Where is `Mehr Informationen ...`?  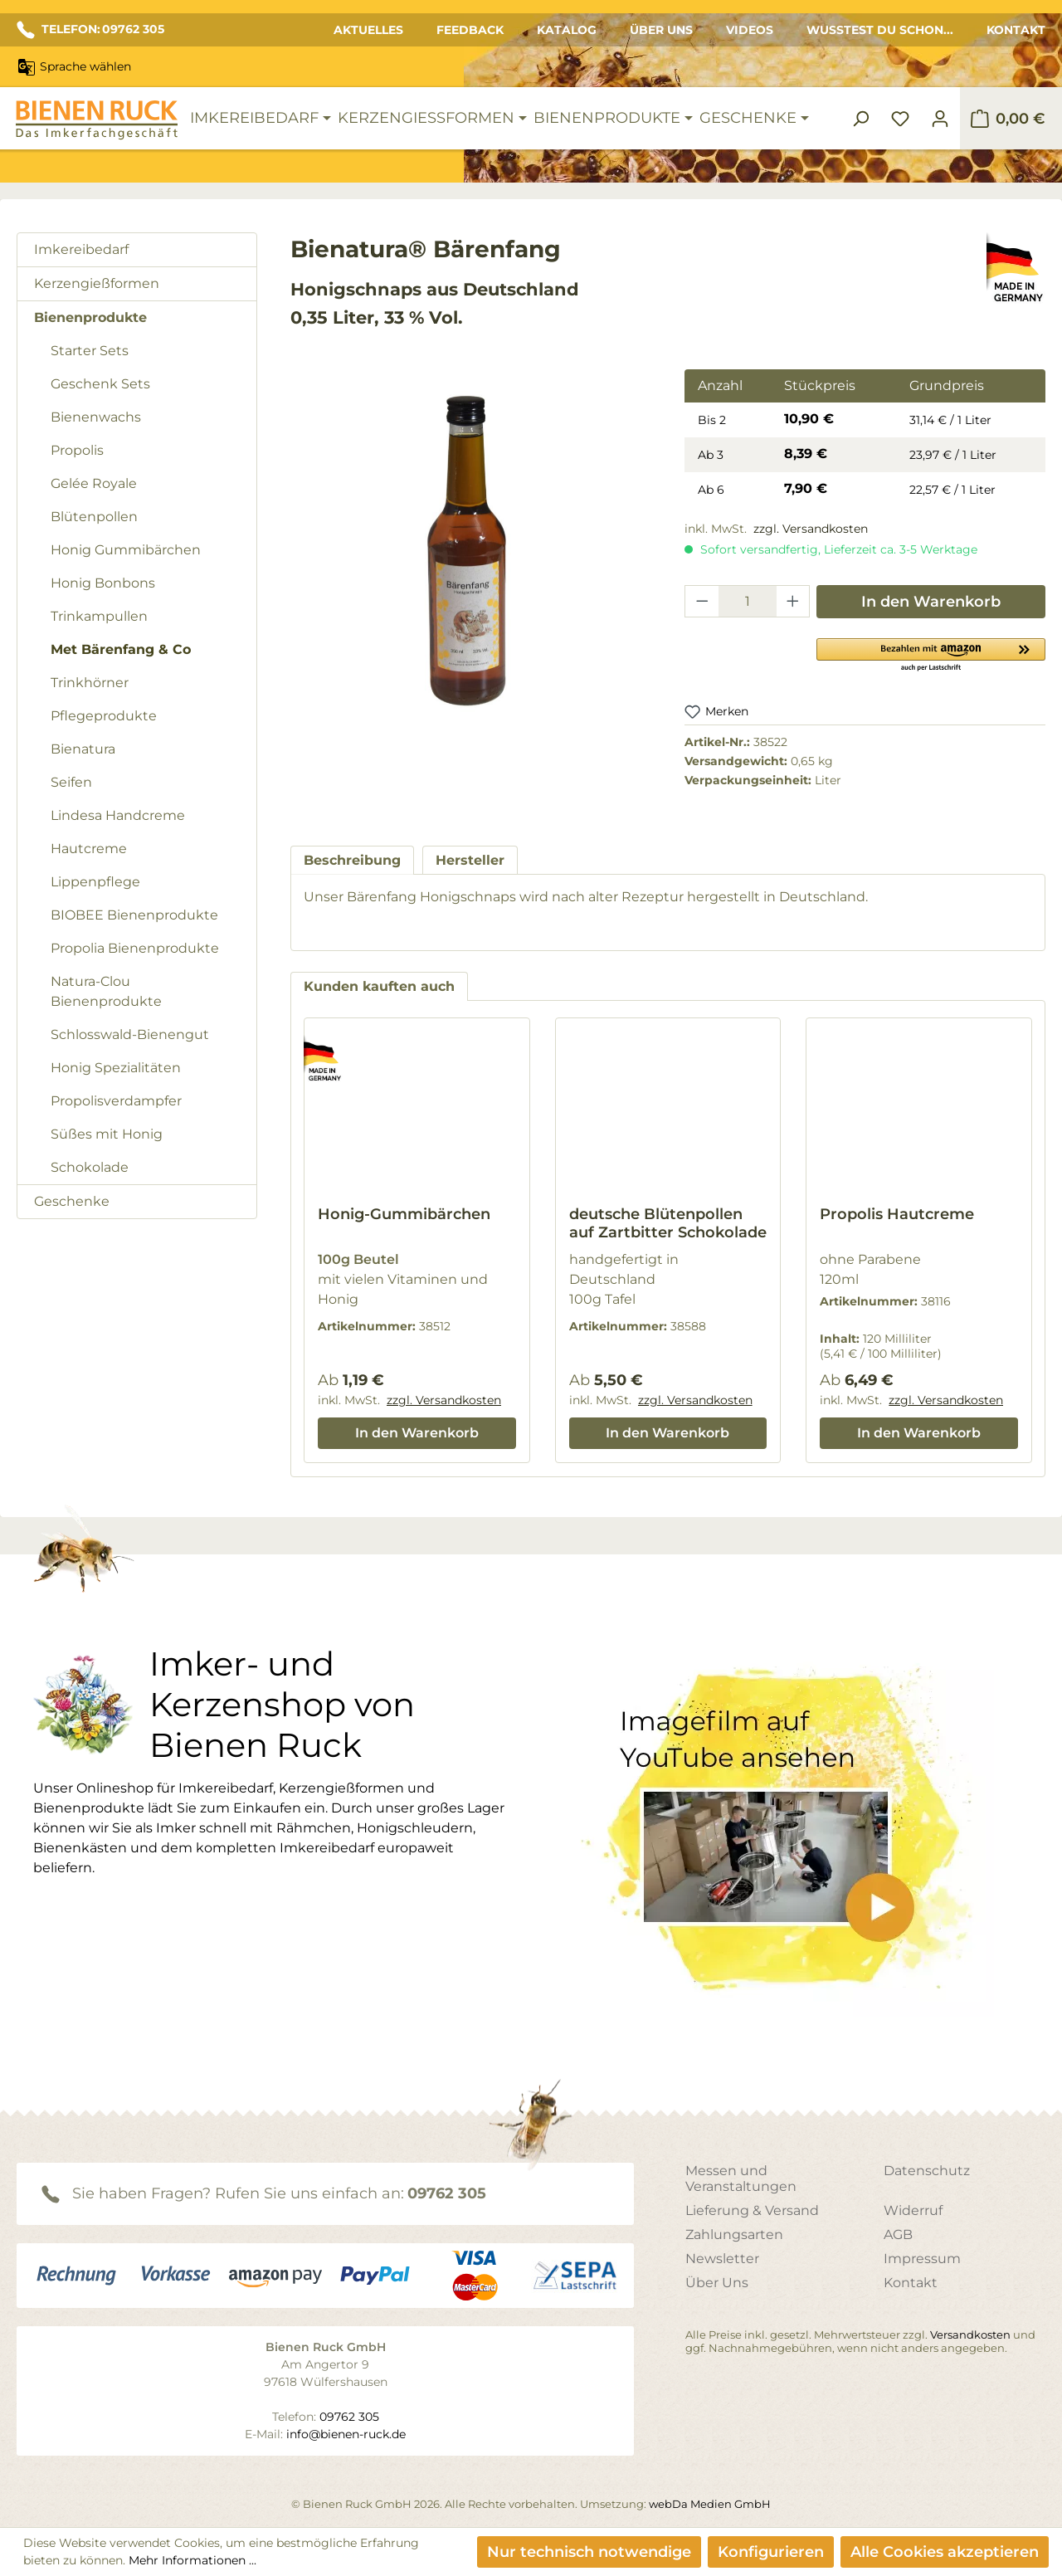
Mehr Informationen ... is located at coordinates (192, 2560).